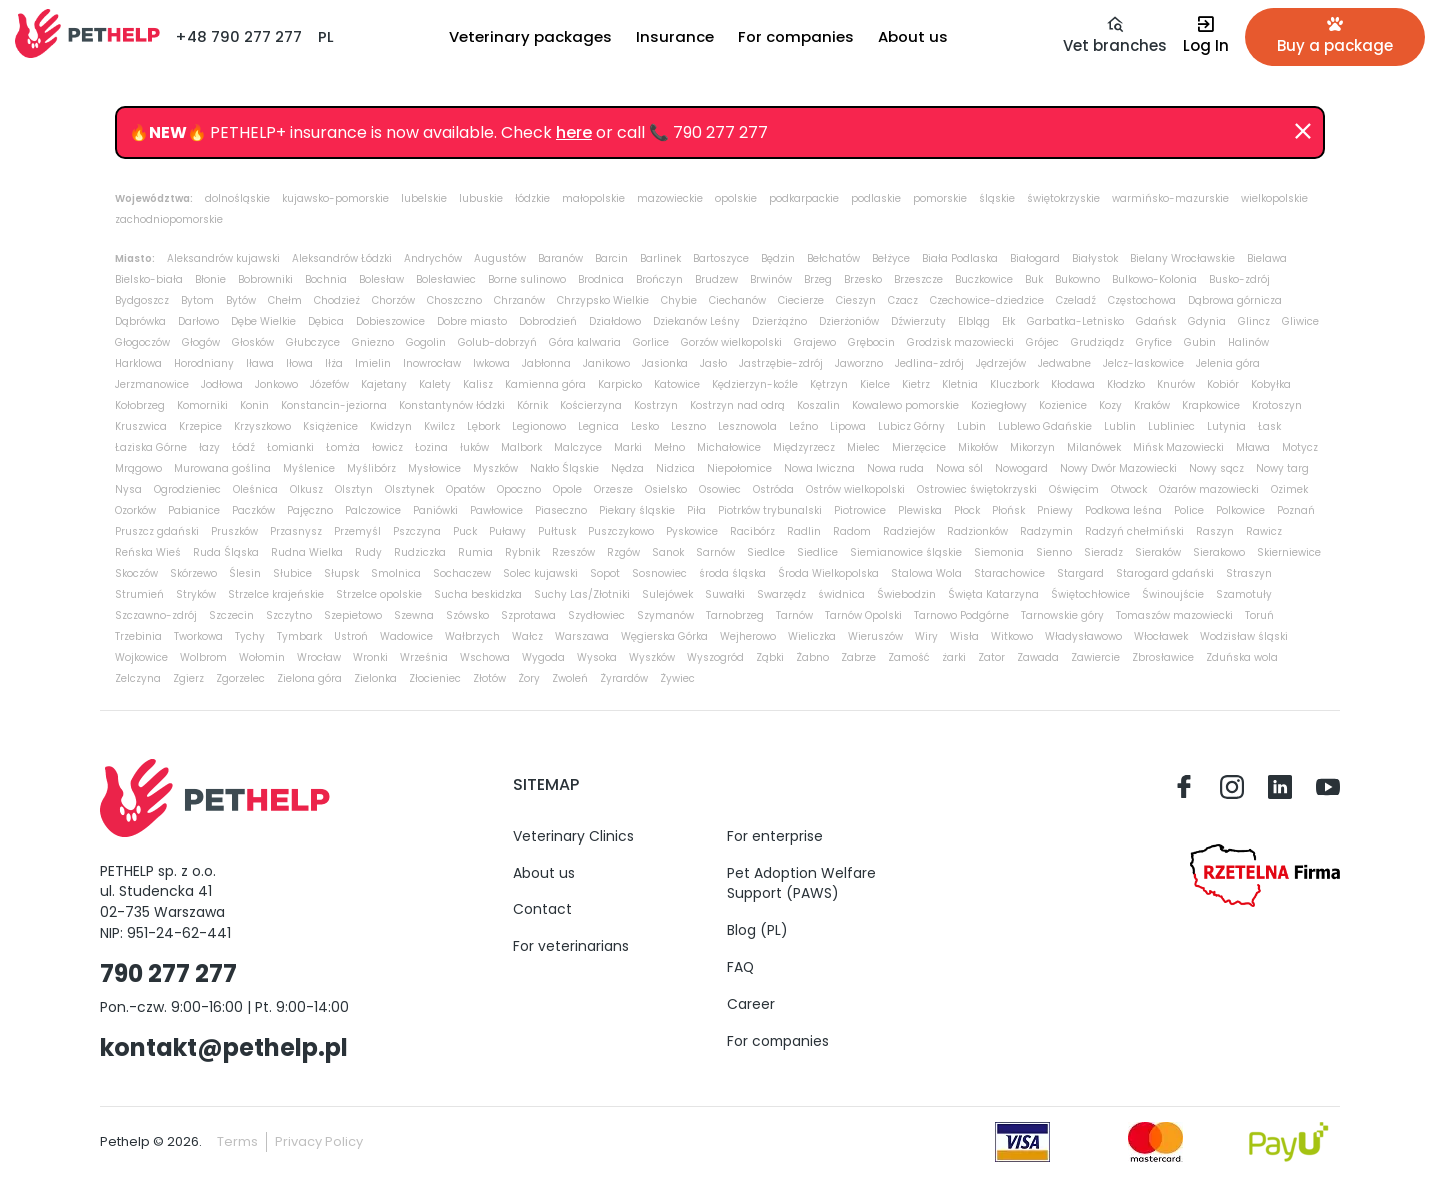 This screenshot has height=1177, width=1440. I want to click on Dąbrówka, so click(140, 321).